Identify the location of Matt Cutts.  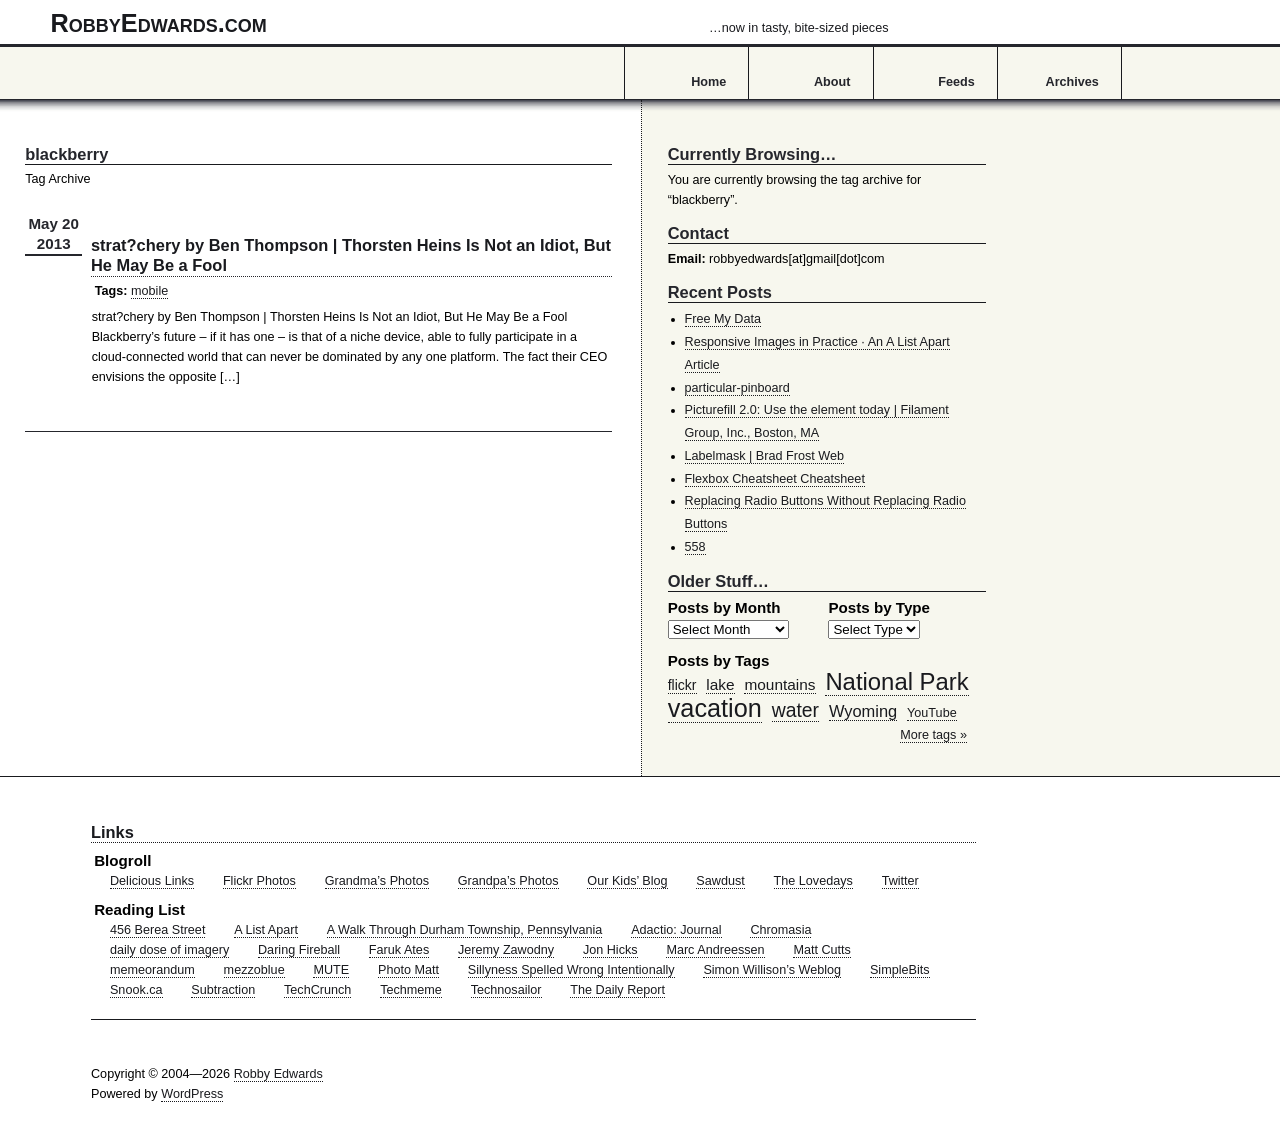
(822, 950).